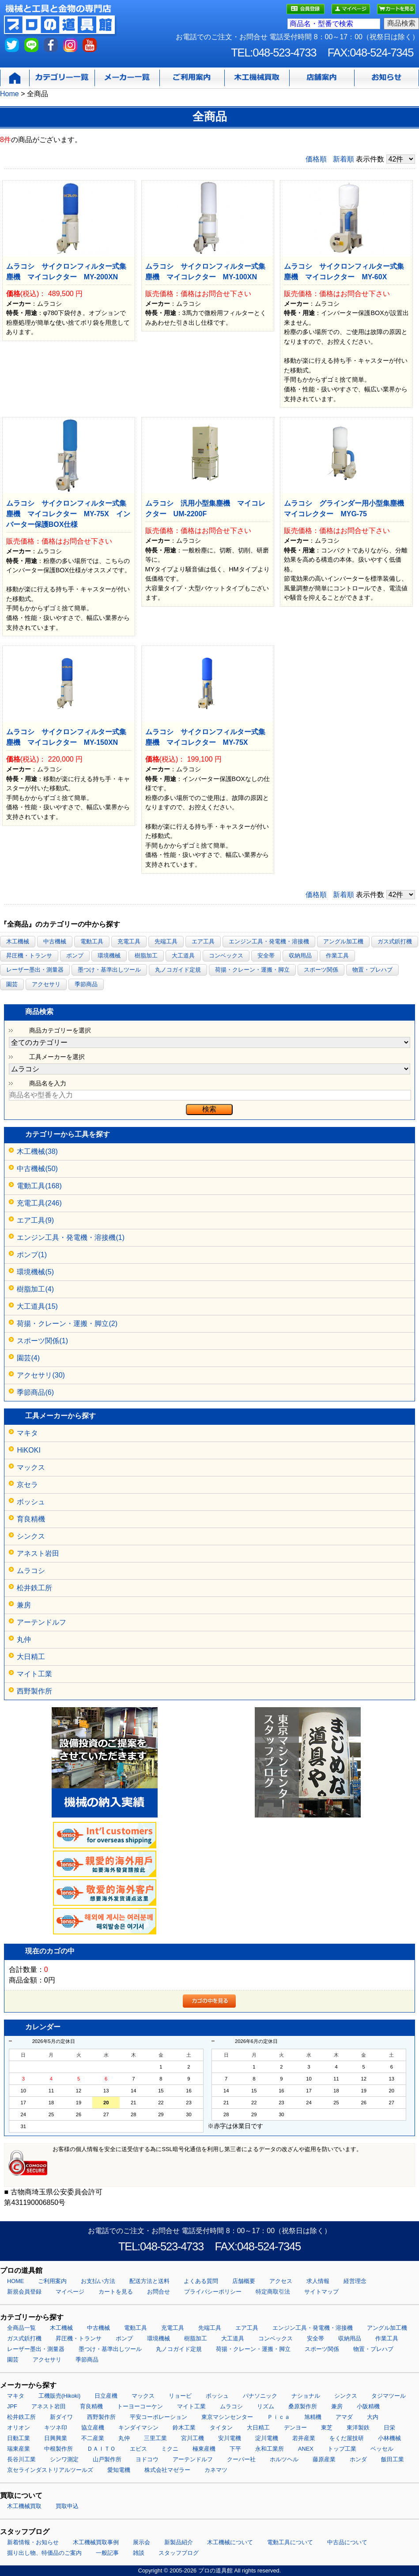  What do you see at coordinates (389, 2438) in the screenshot?
I see `小林機械` at bounding box center [389, 2438].